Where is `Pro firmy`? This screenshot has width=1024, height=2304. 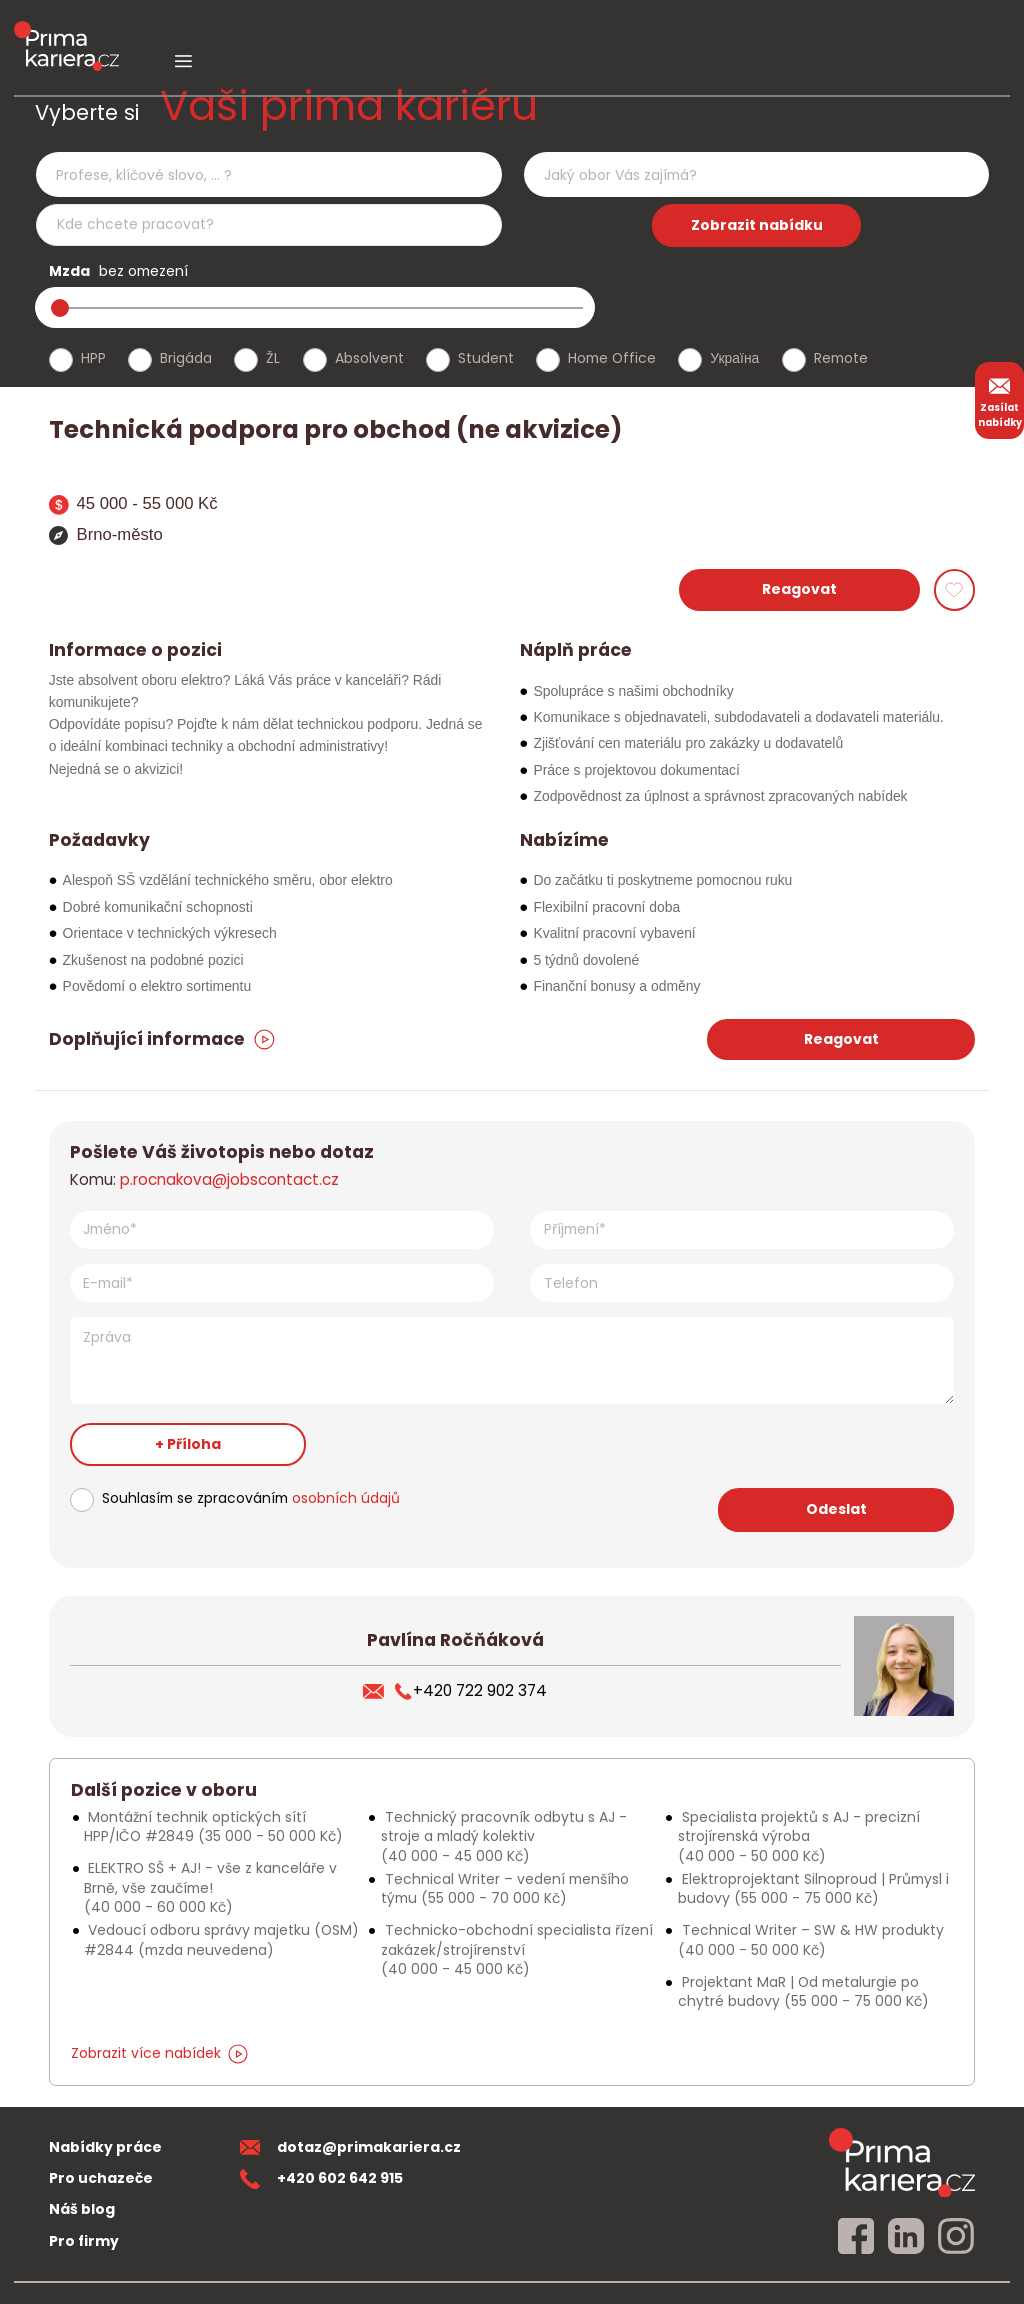
Pro firmy is located at coordinates (84, 2241).